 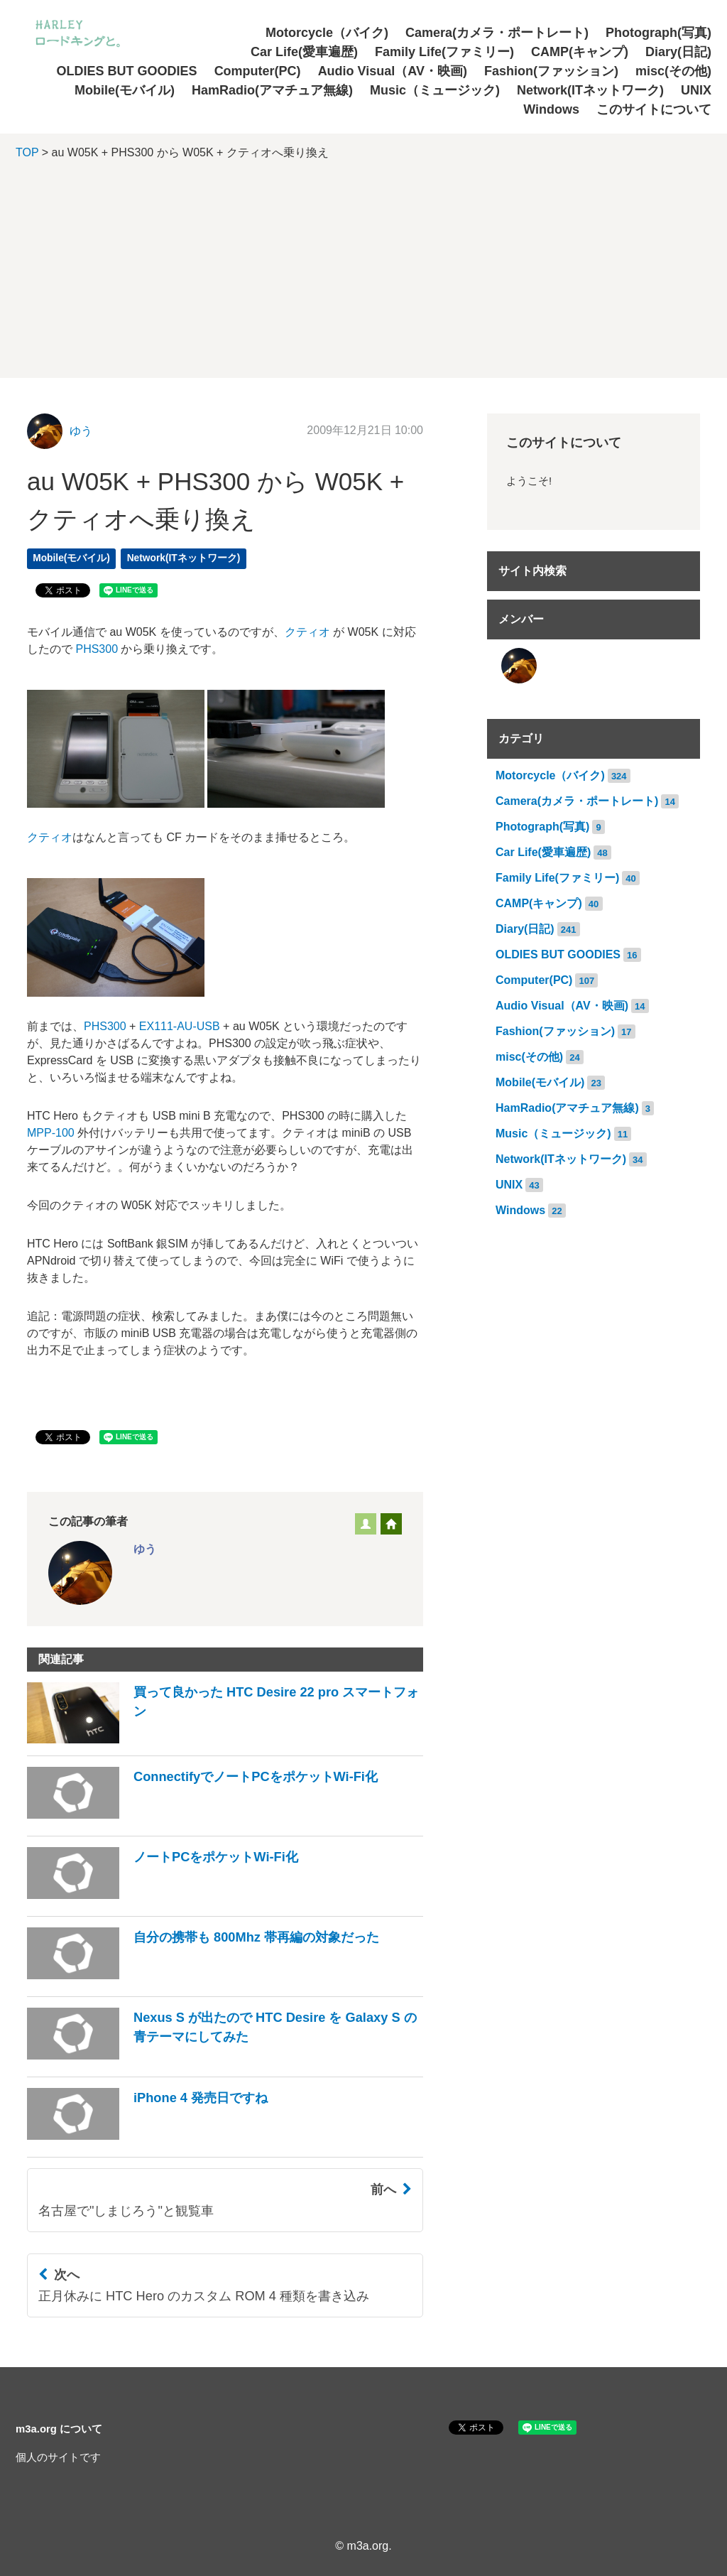 What do you see at coordinates (257, 71) in the screenshot?
I see `Computer(PC)` at bounding box center [257, 71].